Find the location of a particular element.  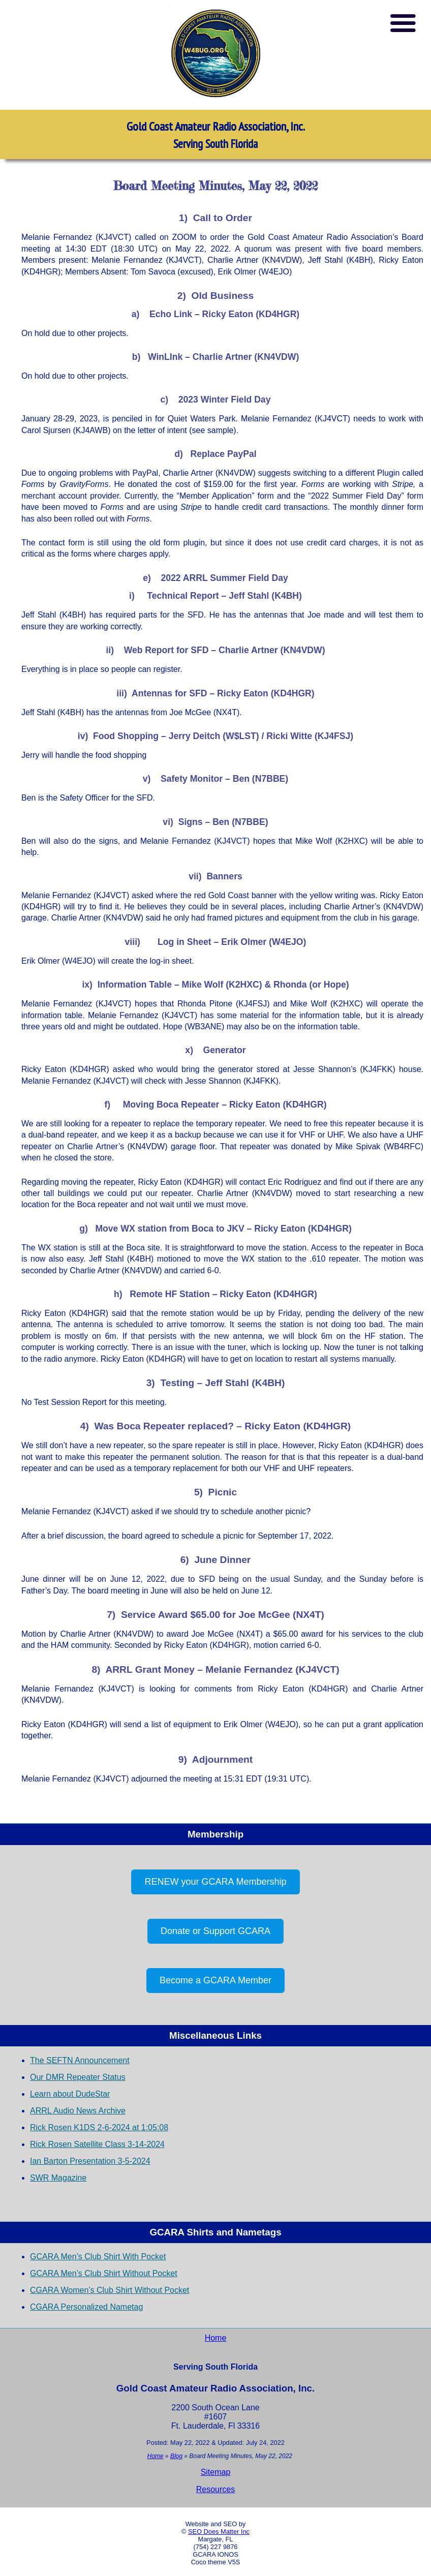

The SEFTN Announcement is located at coordinates (80, 2060).